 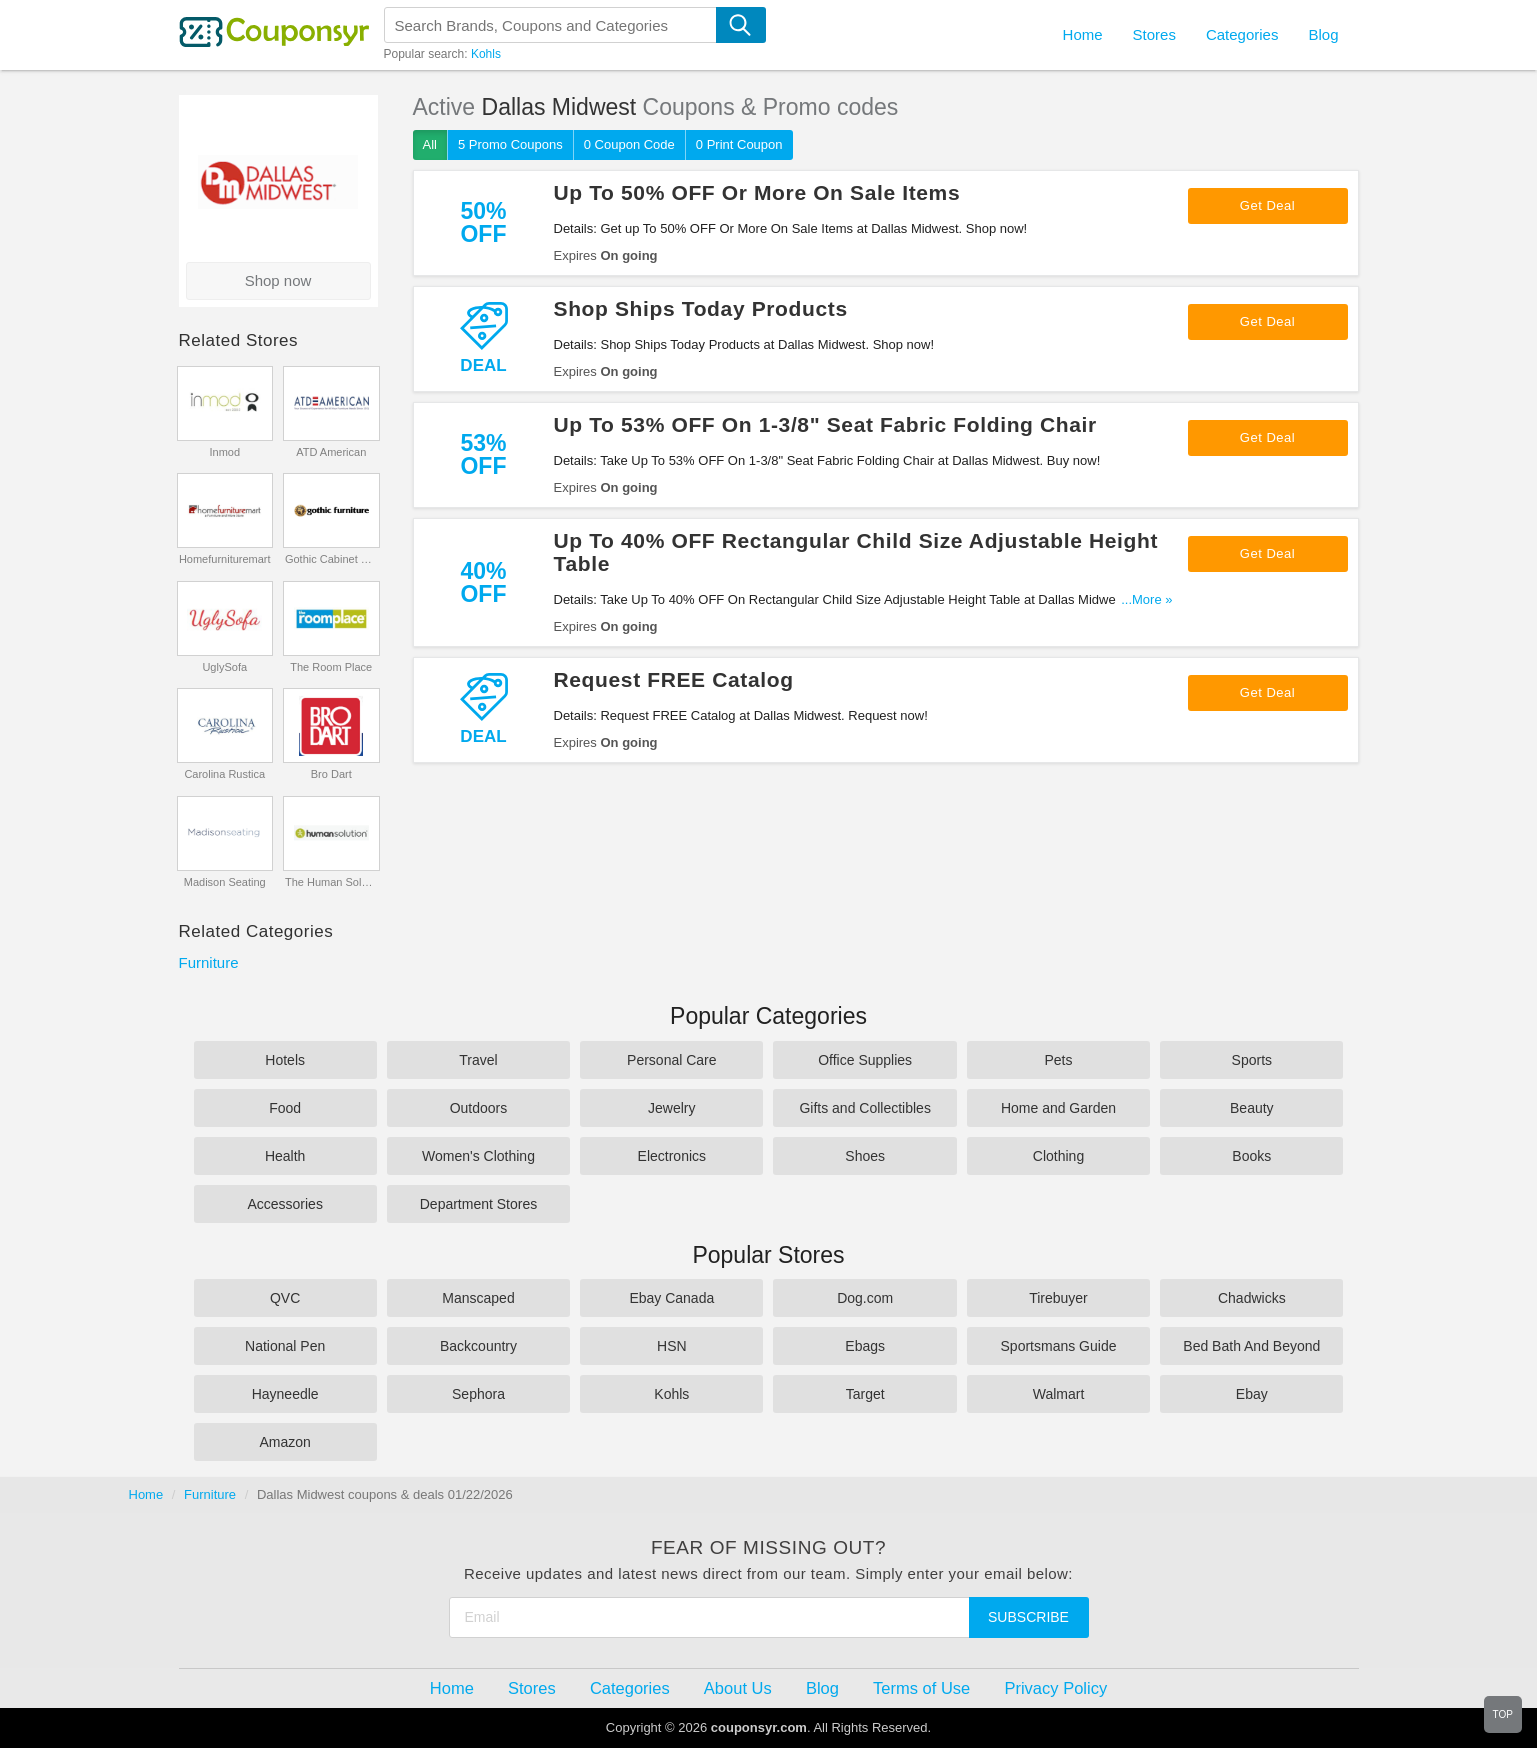 I want to click on Home, so click(x=146, y=1494).